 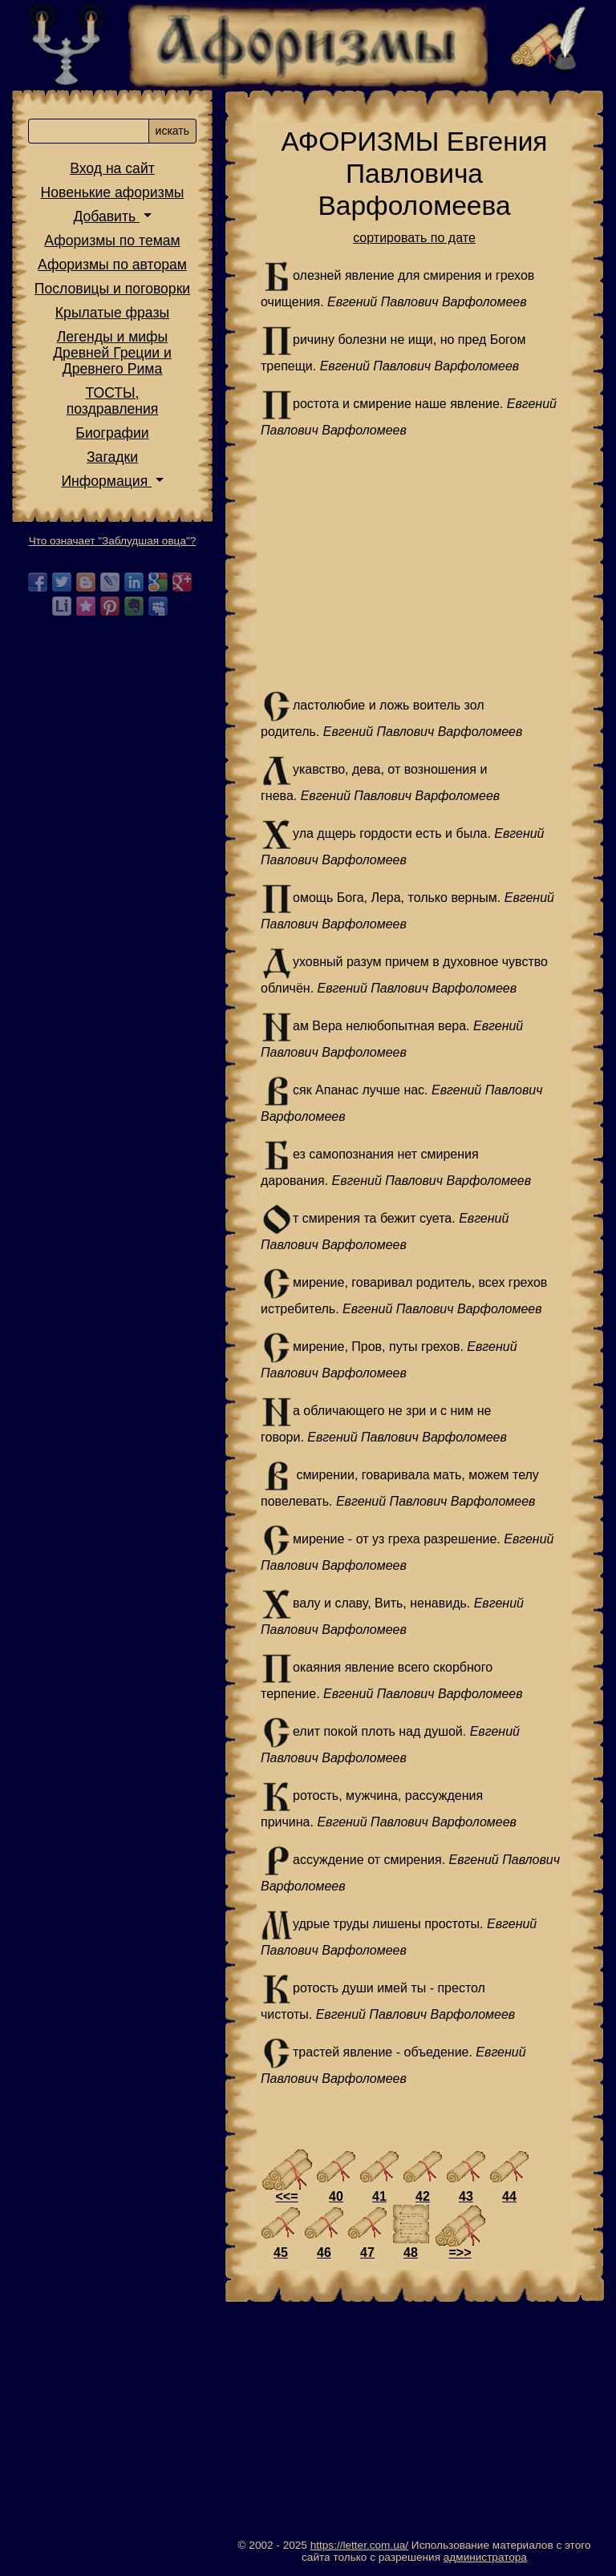 What do you see at coordinates (112, 313) in the screenshot?
I see `Крылатые фразы` at bounding box center [112, 313].